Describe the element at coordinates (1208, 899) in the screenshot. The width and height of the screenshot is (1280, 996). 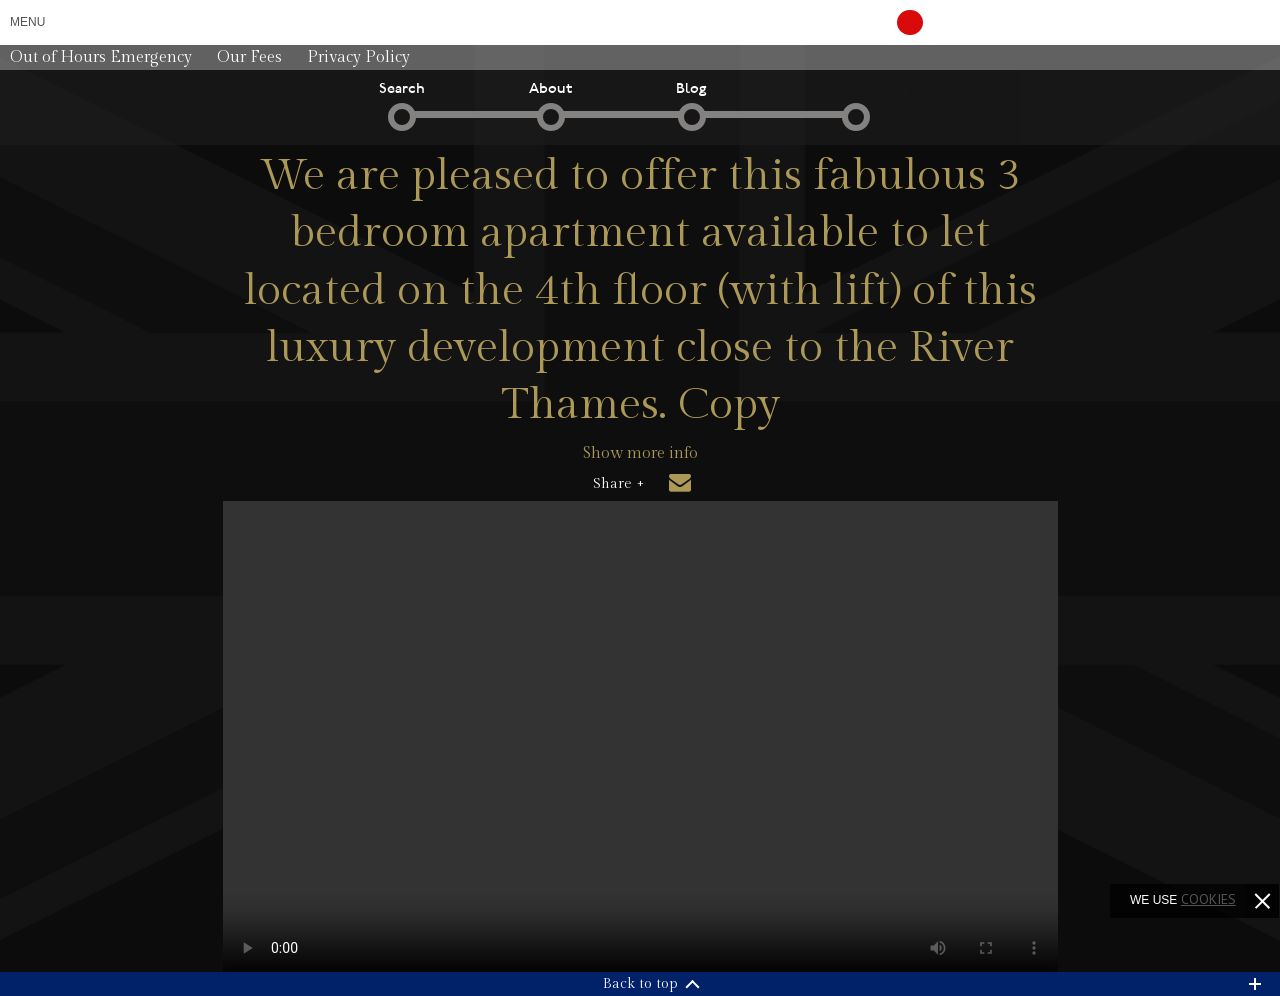
I see `cookies` at that location.